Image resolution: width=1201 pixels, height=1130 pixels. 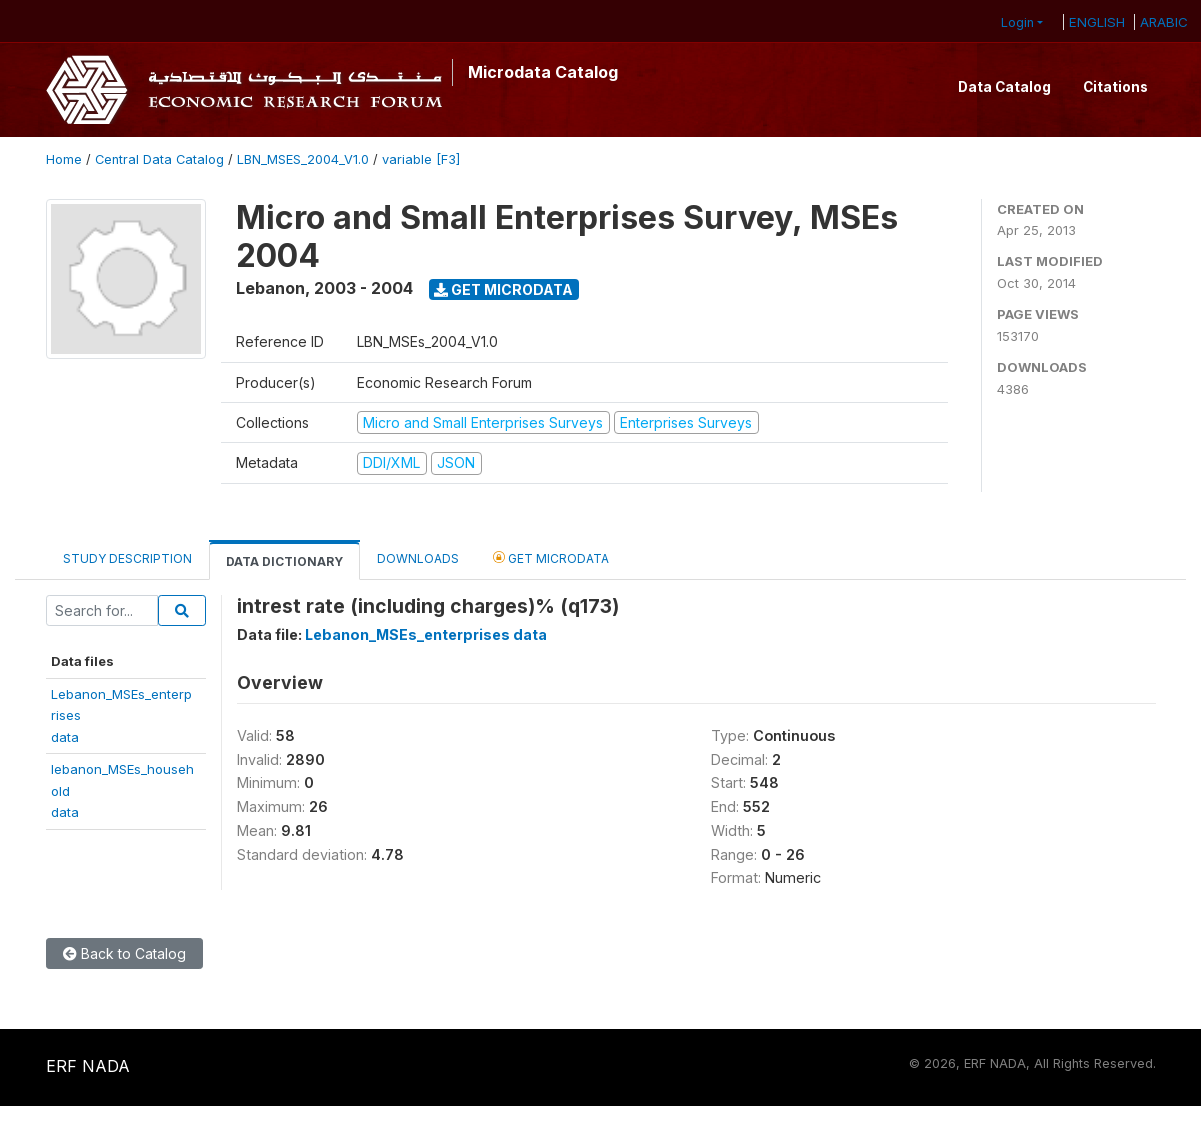 I want to click on Downloads [tab], so click(x=418, y=558).